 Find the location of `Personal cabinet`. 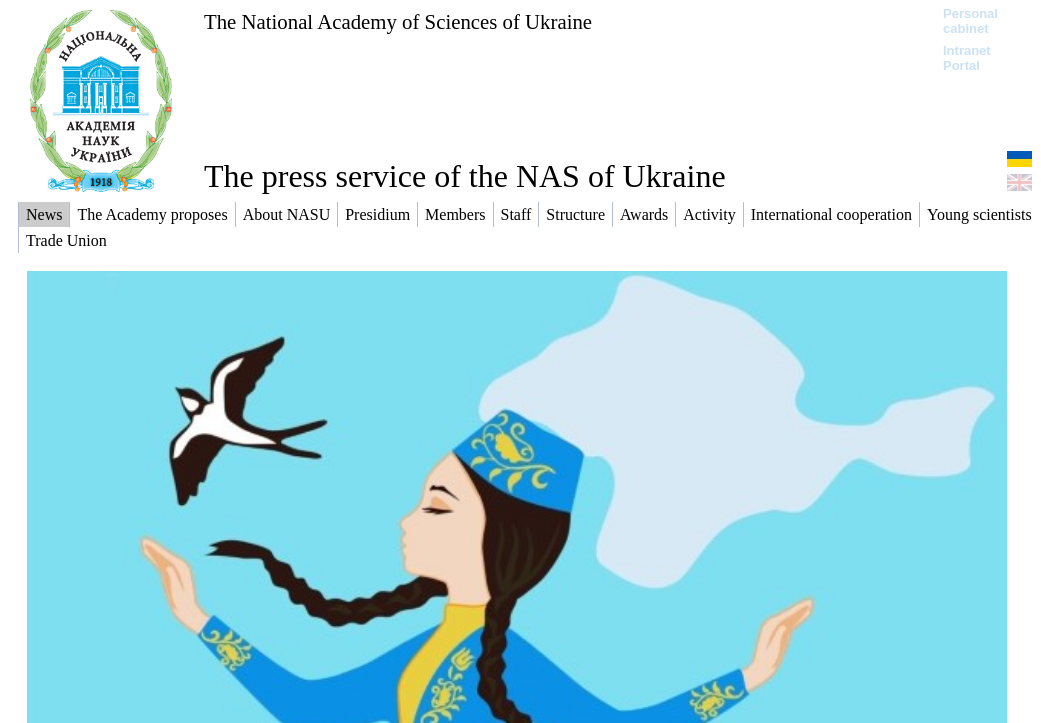

Personal cabinet is located at coordinates (970, 21).